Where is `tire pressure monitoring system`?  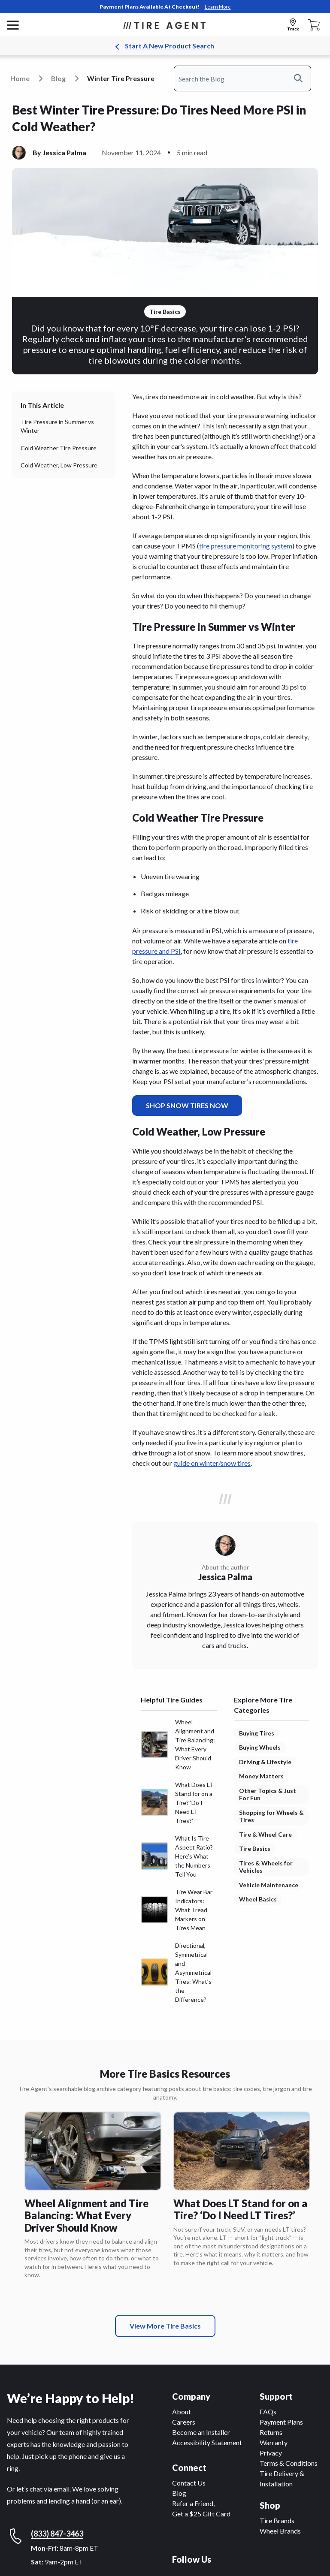
tire pressure monitoring system is located at coordinates (245, 546).